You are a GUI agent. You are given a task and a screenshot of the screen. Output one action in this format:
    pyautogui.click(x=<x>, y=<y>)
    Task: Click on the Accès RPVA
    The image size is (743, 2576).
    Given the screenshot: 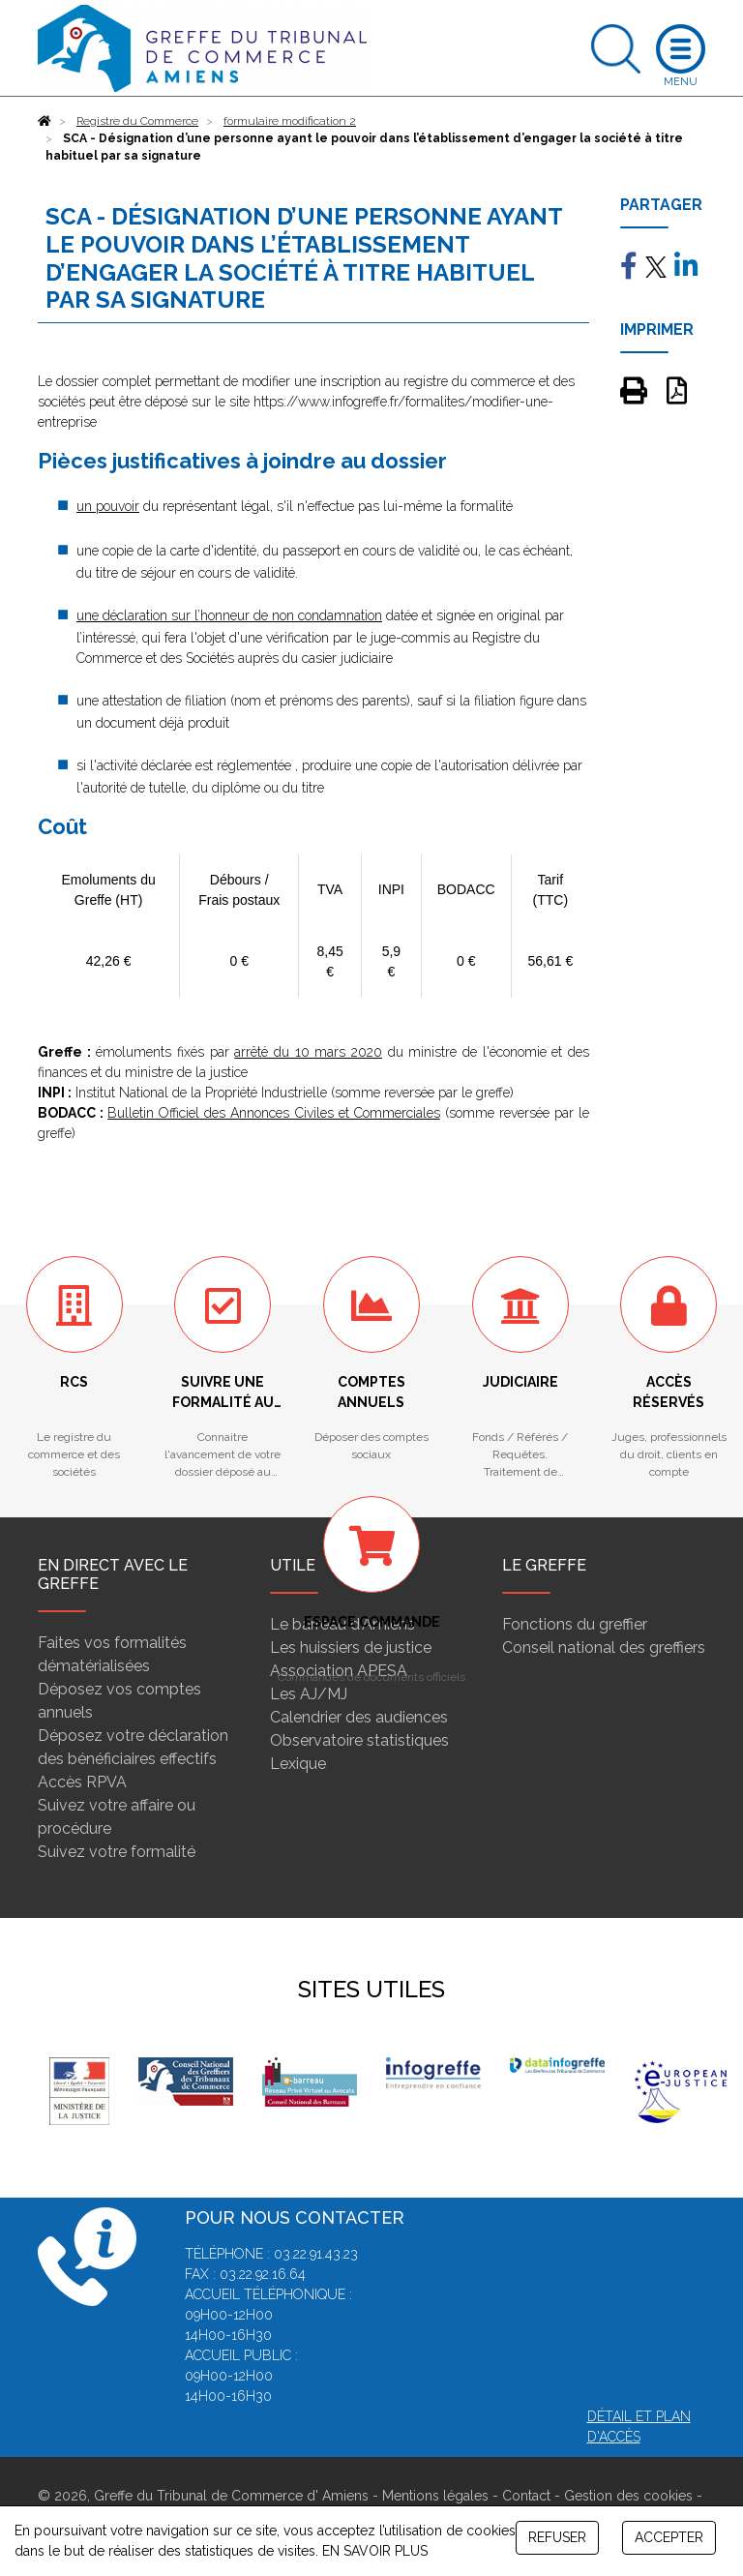 What is the action you would take?
    pyautogui.click(x=82, y=1782)
    